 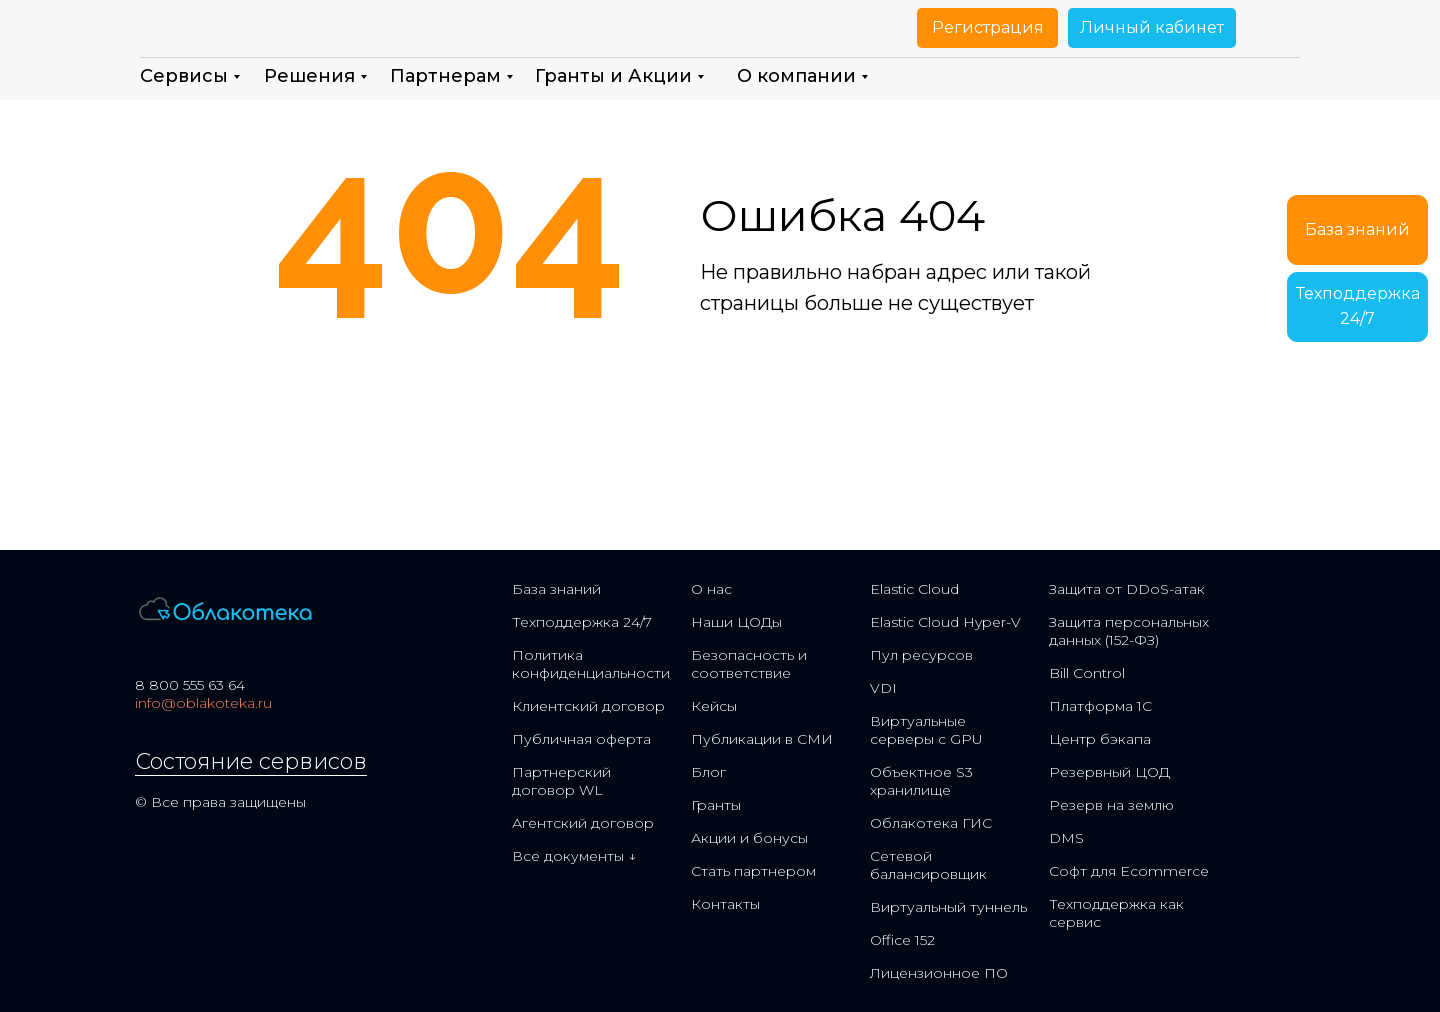 I want to click on Состояние сервисов, so click(x=251, y=761).